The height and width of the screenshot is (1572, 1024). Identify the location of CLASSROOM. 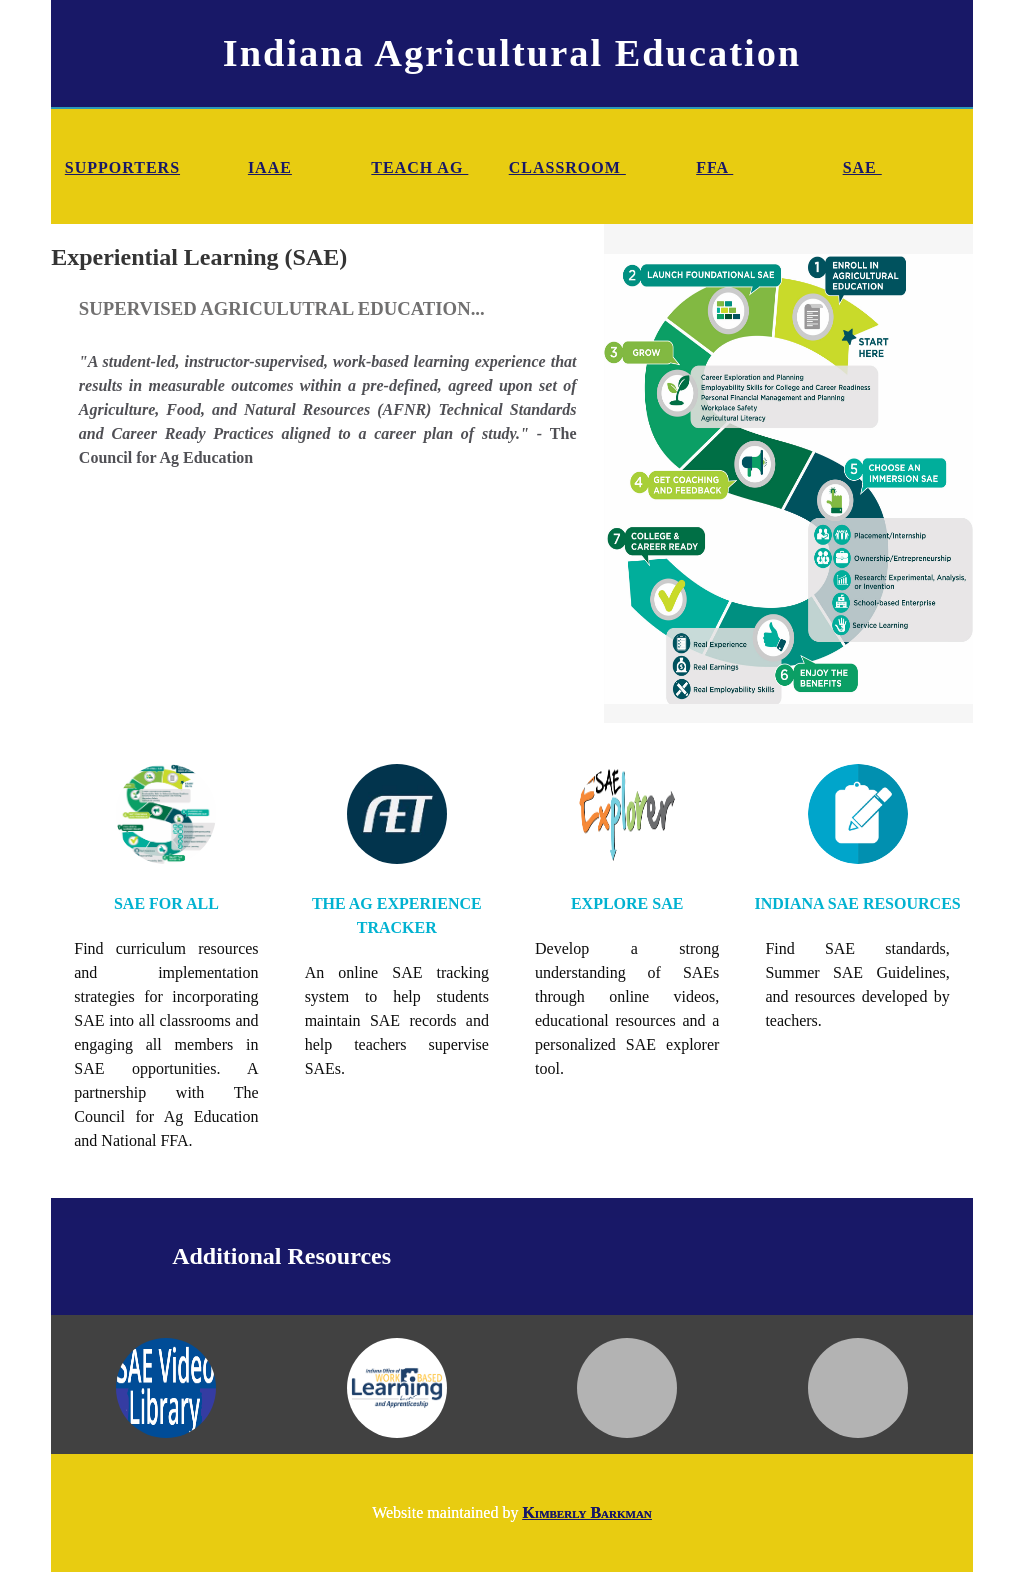
(567, 167).